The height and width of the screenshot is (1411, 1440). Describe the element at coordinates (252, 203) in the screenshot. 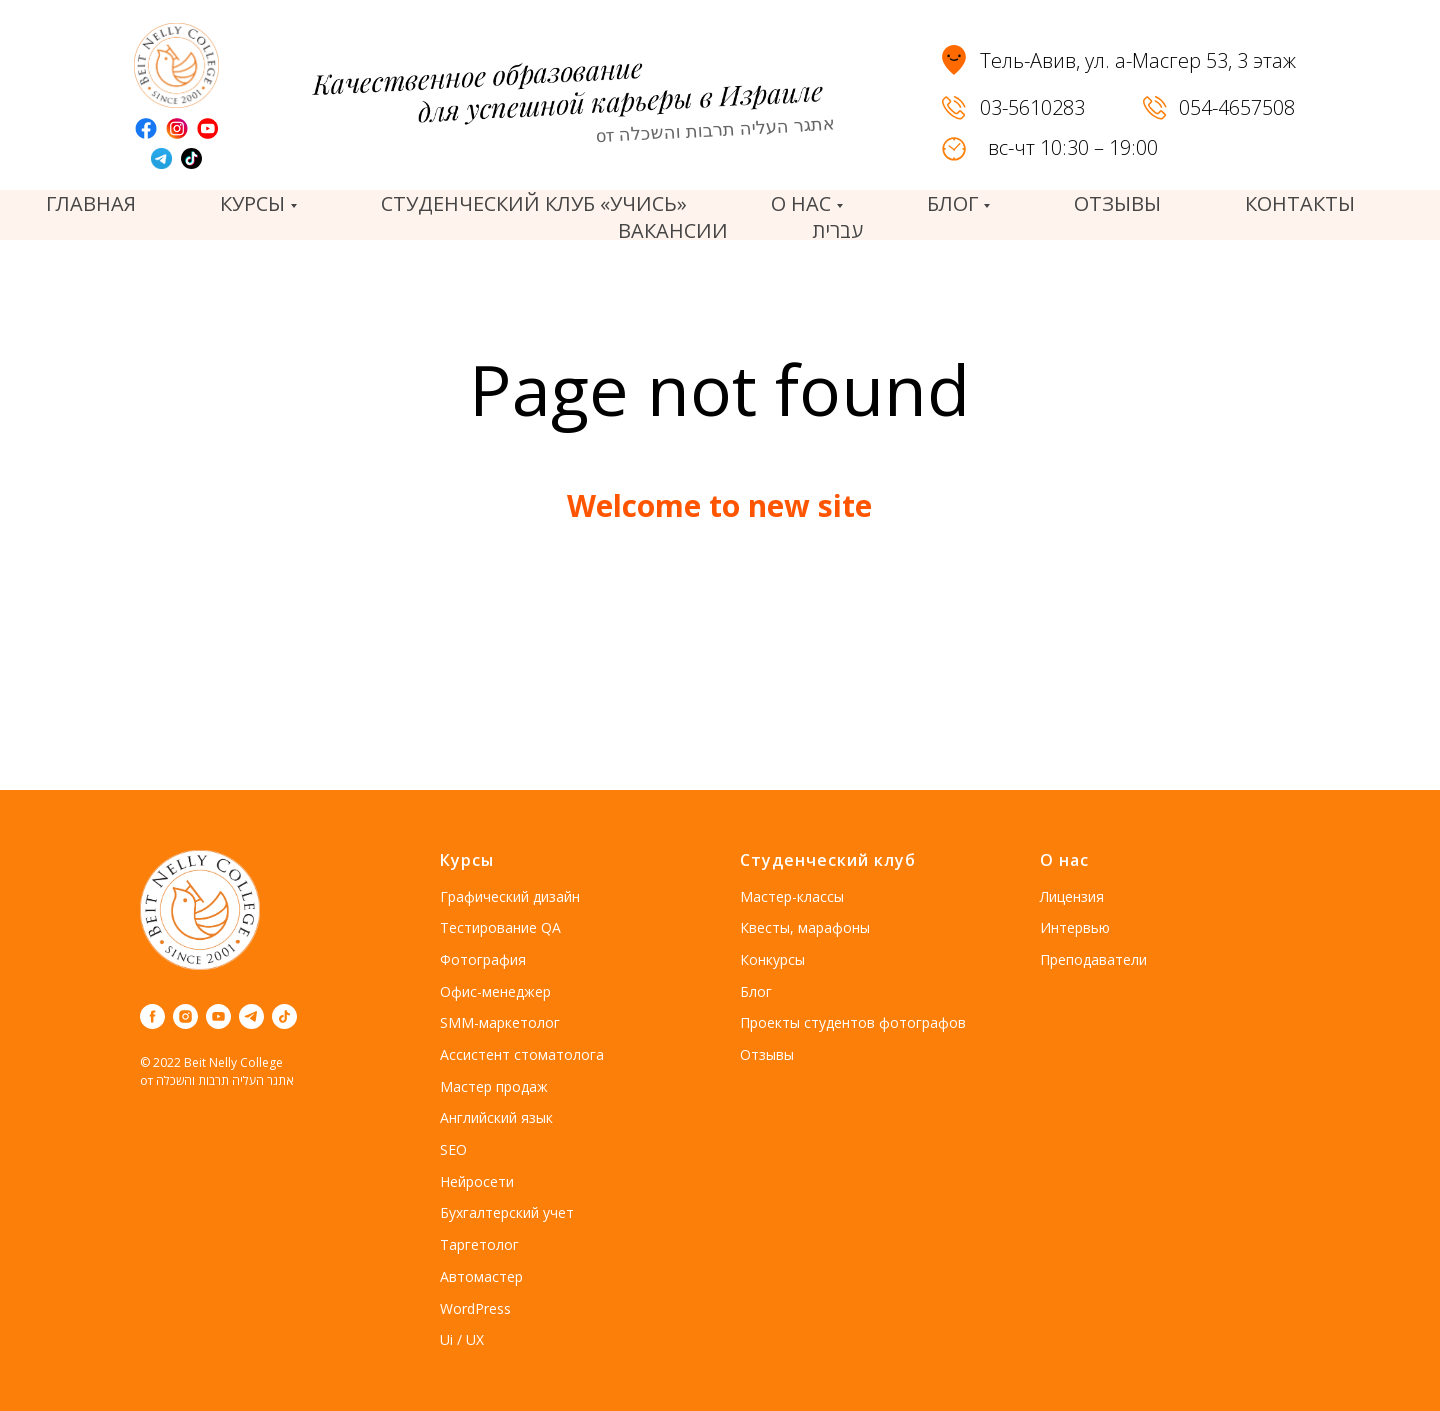

I see `Курсы [button]` at that location.